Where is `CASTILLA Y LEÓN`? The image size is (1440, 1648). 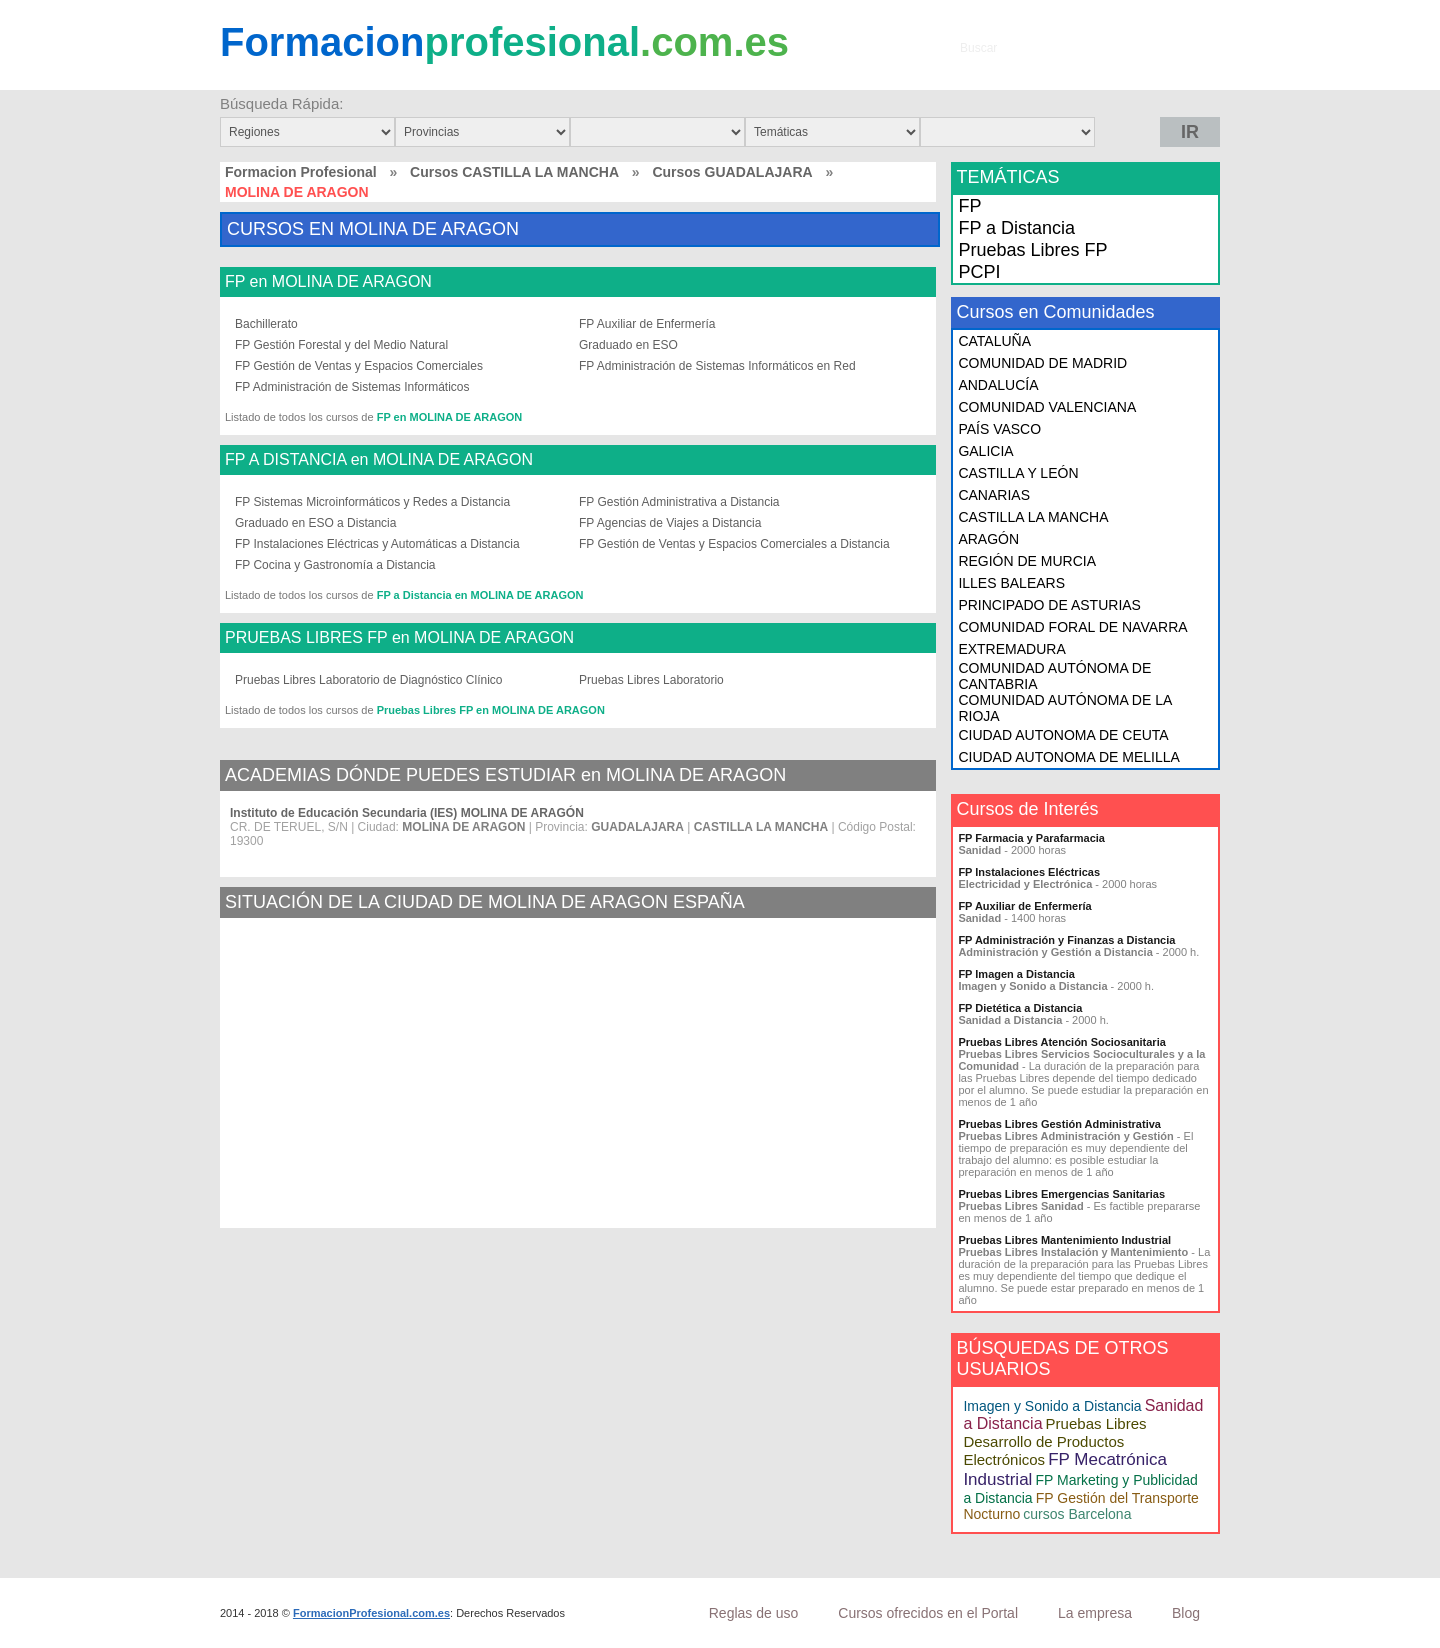
CASTILLA Y LEÓN is located at coordinates (1018, 473).